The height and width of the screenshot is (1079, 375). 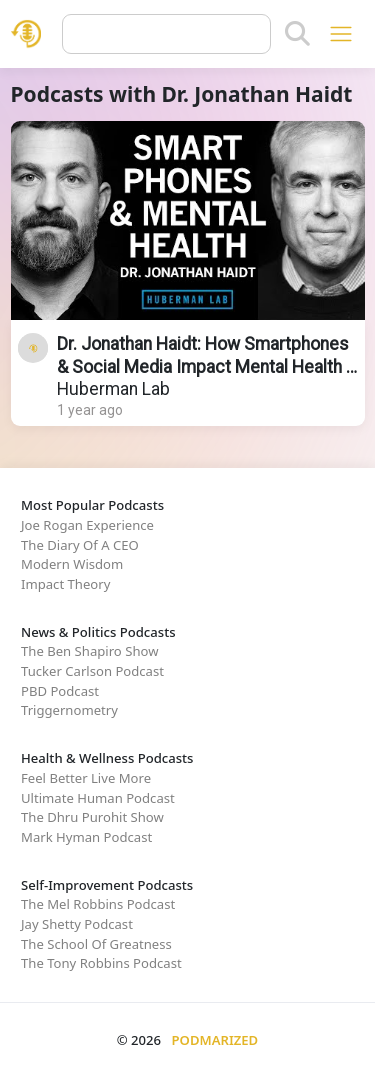 I want to click on Huberman Lab, so click(x=113, y=389).